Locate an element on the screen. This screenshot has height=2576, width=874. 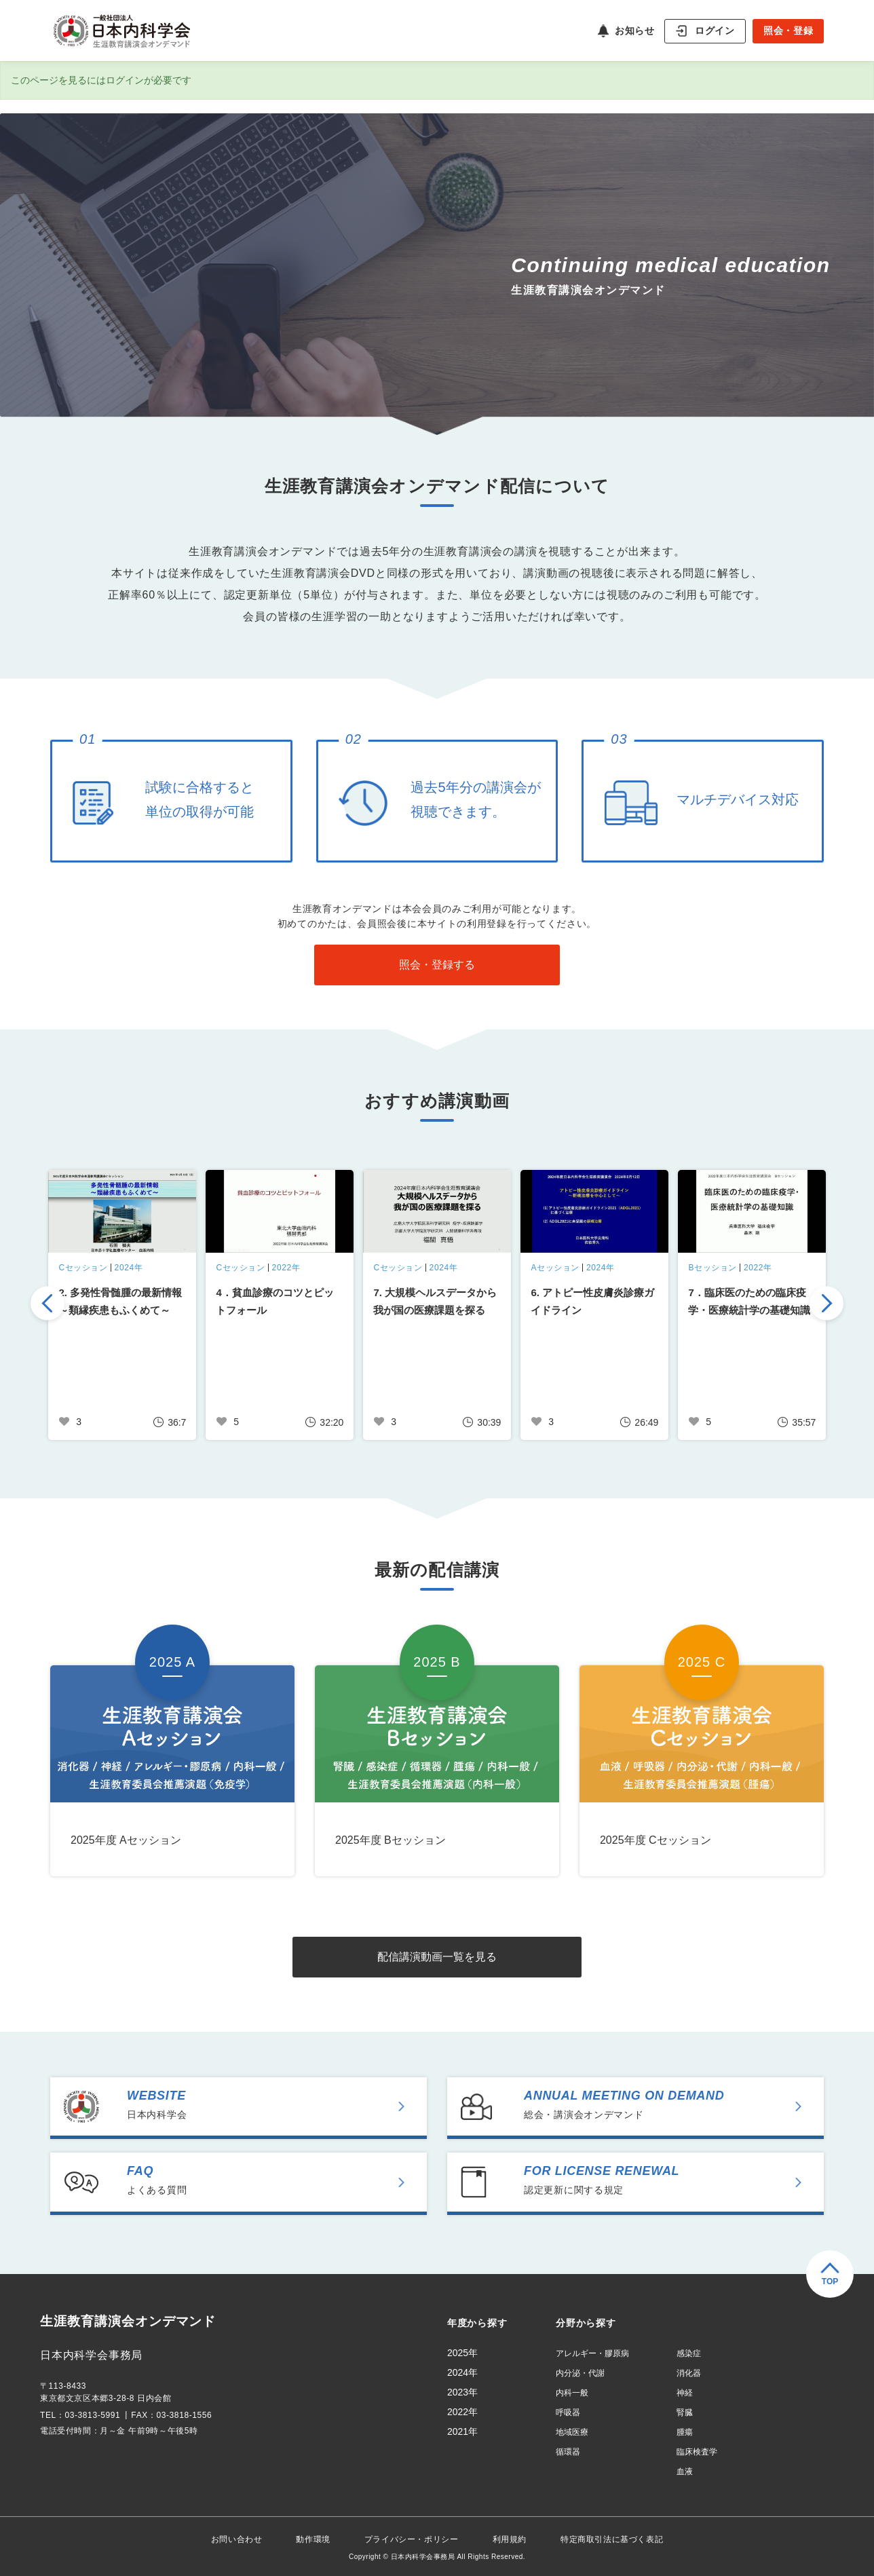
地域医療 is located at coordinates (572, 2432).